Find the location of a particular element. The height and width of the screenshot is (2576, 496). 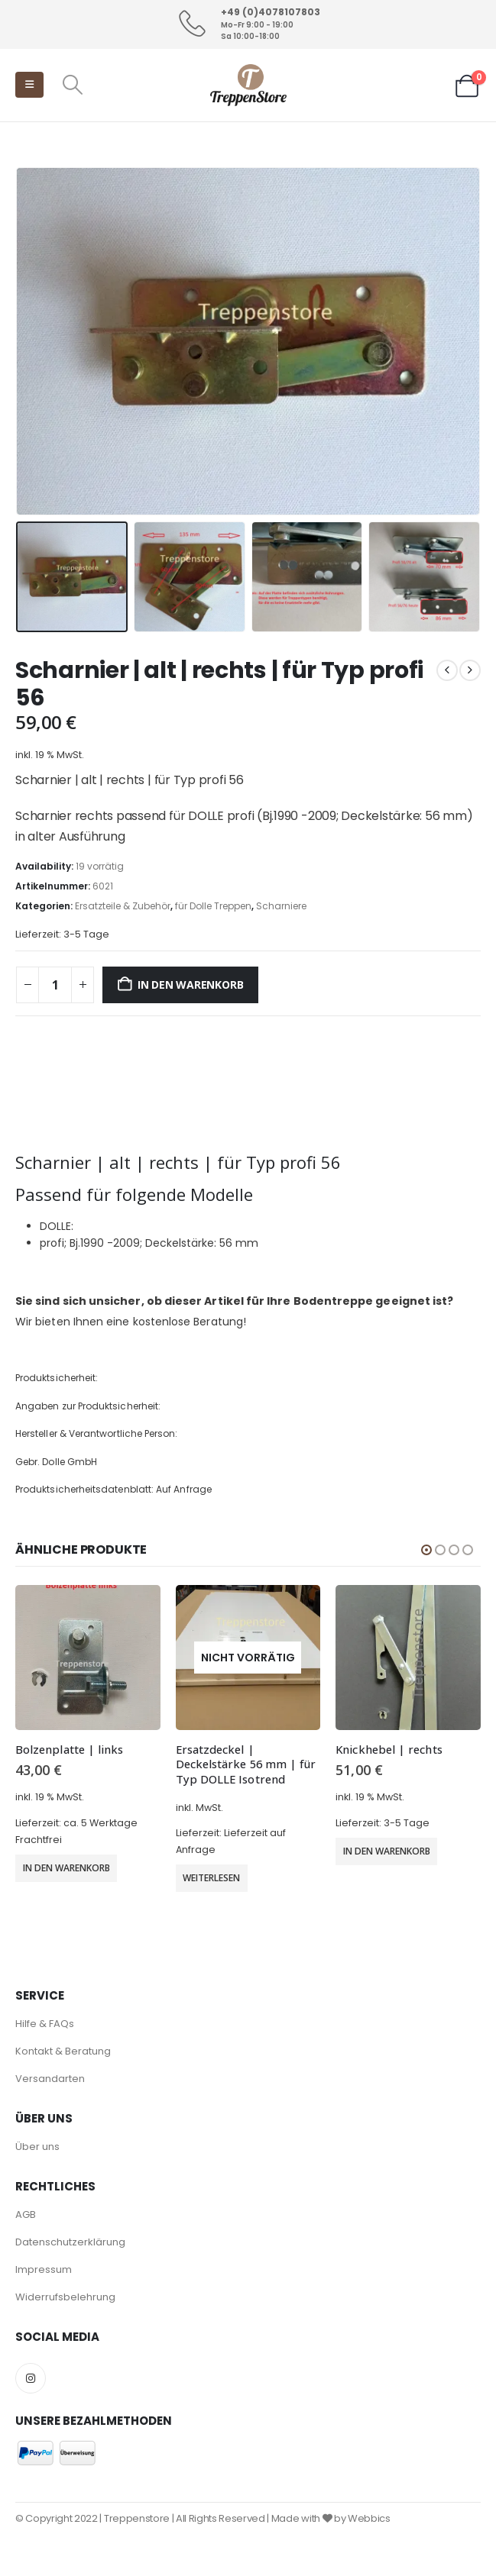

[next] is located at coordinates (470, 670).